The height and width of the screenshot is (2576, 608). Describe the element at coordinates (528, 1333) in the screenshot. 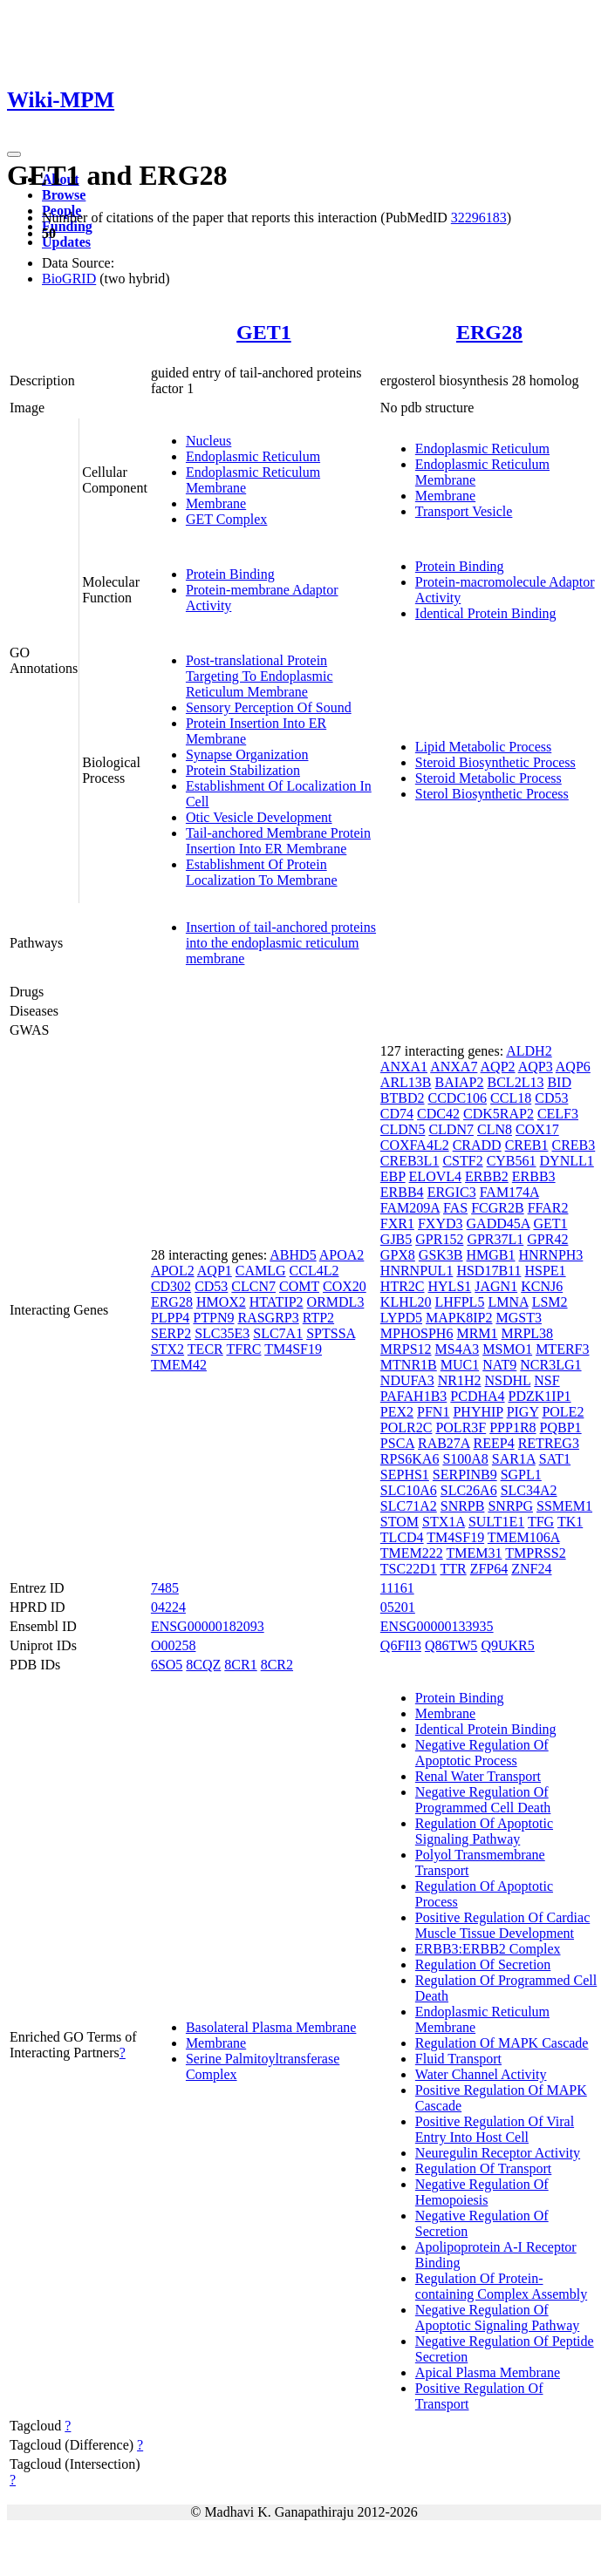

I see `MRPL38` at that location.